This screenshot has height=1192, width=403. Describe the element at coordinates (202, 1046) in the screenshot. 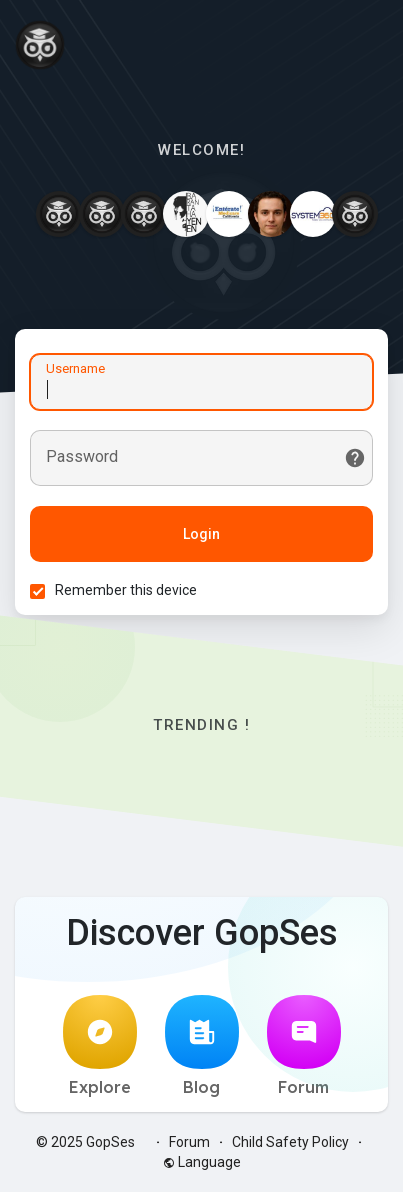

I see `Blog` at that location.